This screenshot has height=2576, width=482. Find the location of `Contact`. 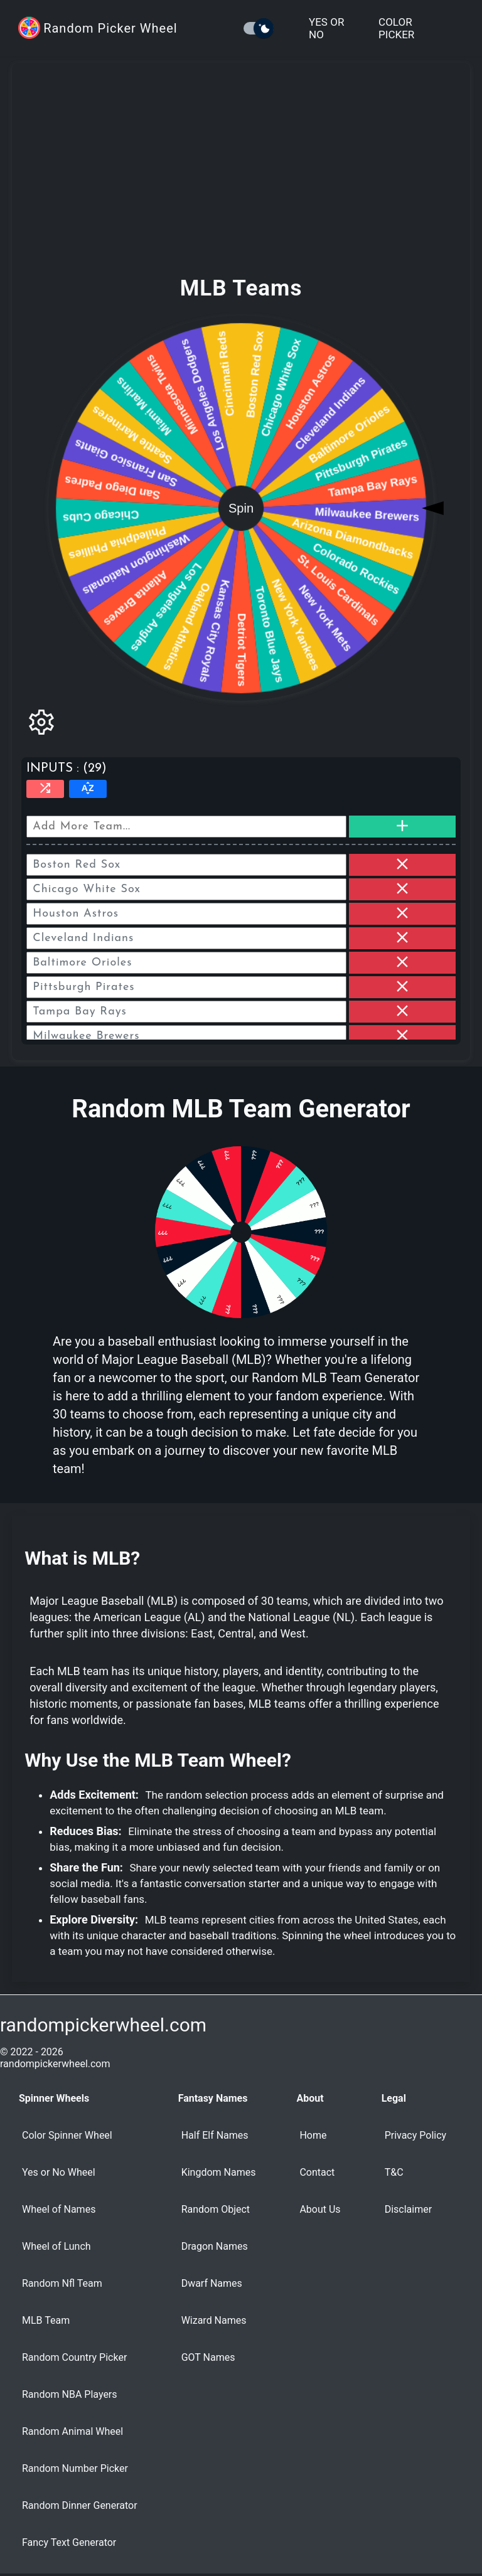

Contact is located at coordinates (317, 2172).